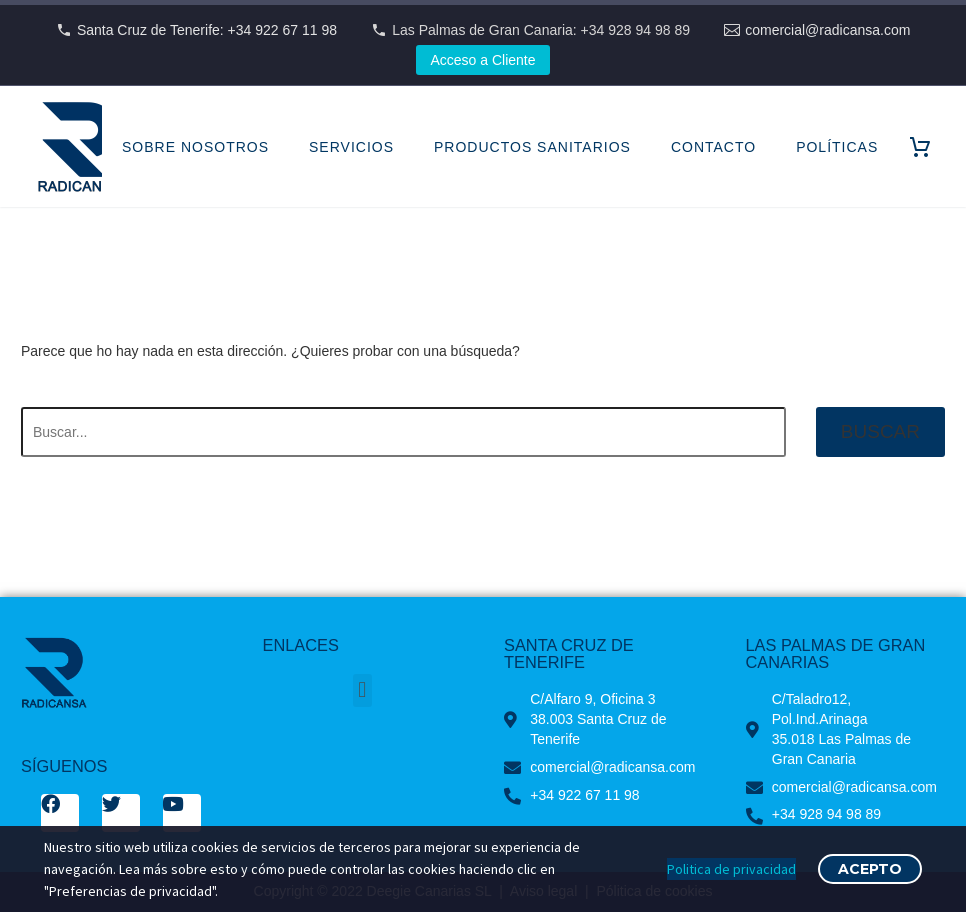 The width and height of the screenshot is (966, 912). What do you see at coordinates (482, 60) in the screenshot?
I see `Acceso a Cliente` at bounding box center [482, 60].